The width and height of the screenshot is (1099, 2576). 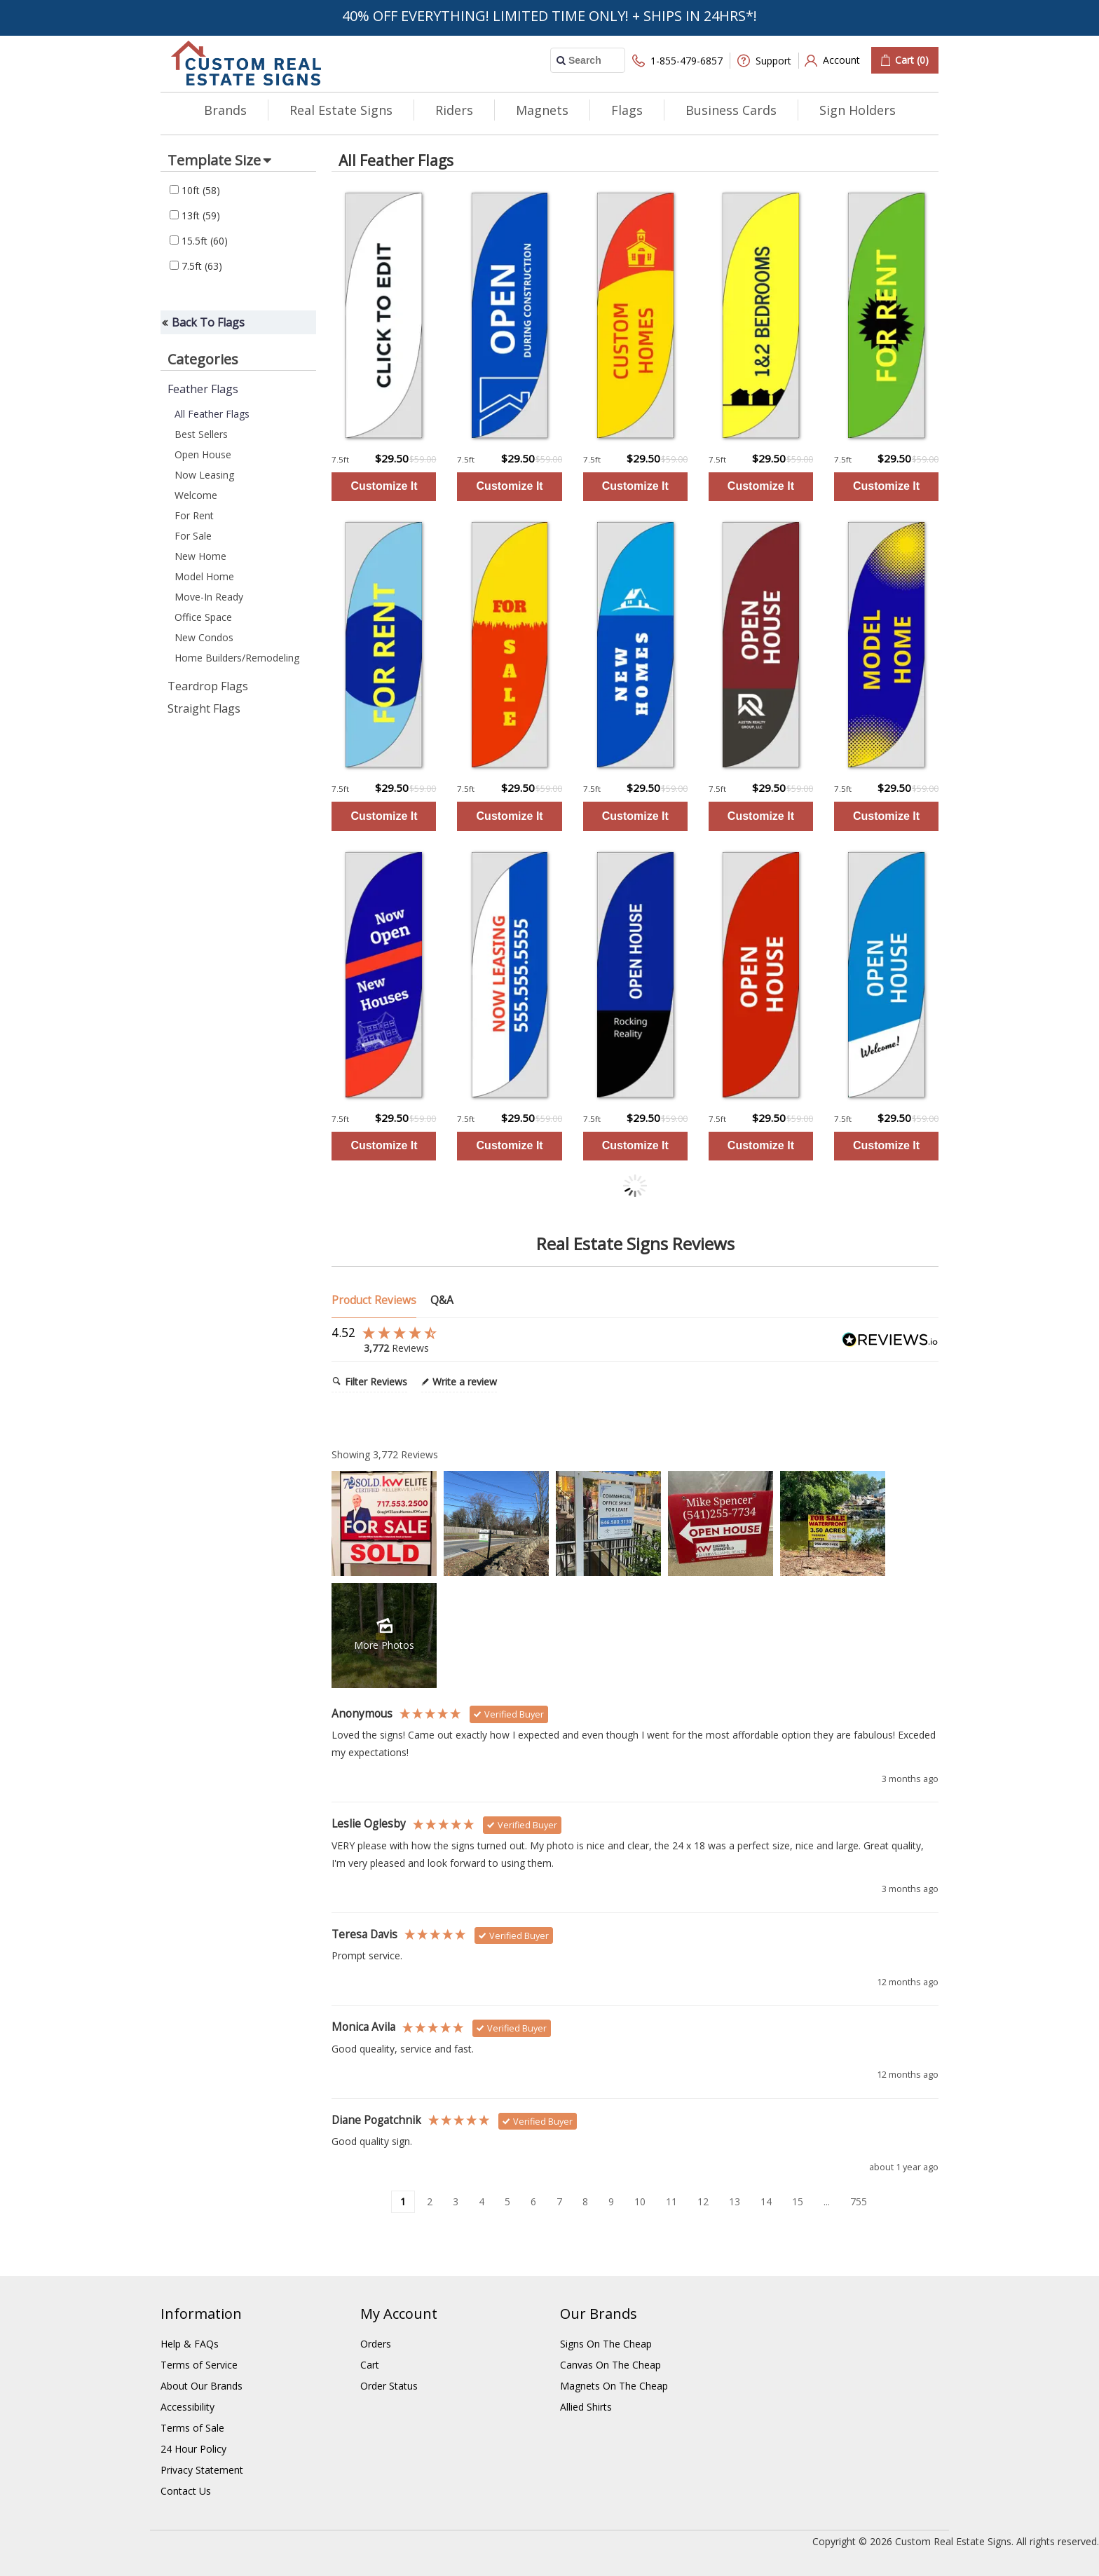 What do you see at coordinates (203, 617) in the screenshot?
I see `Office Space` at bounding box center [203, 617].